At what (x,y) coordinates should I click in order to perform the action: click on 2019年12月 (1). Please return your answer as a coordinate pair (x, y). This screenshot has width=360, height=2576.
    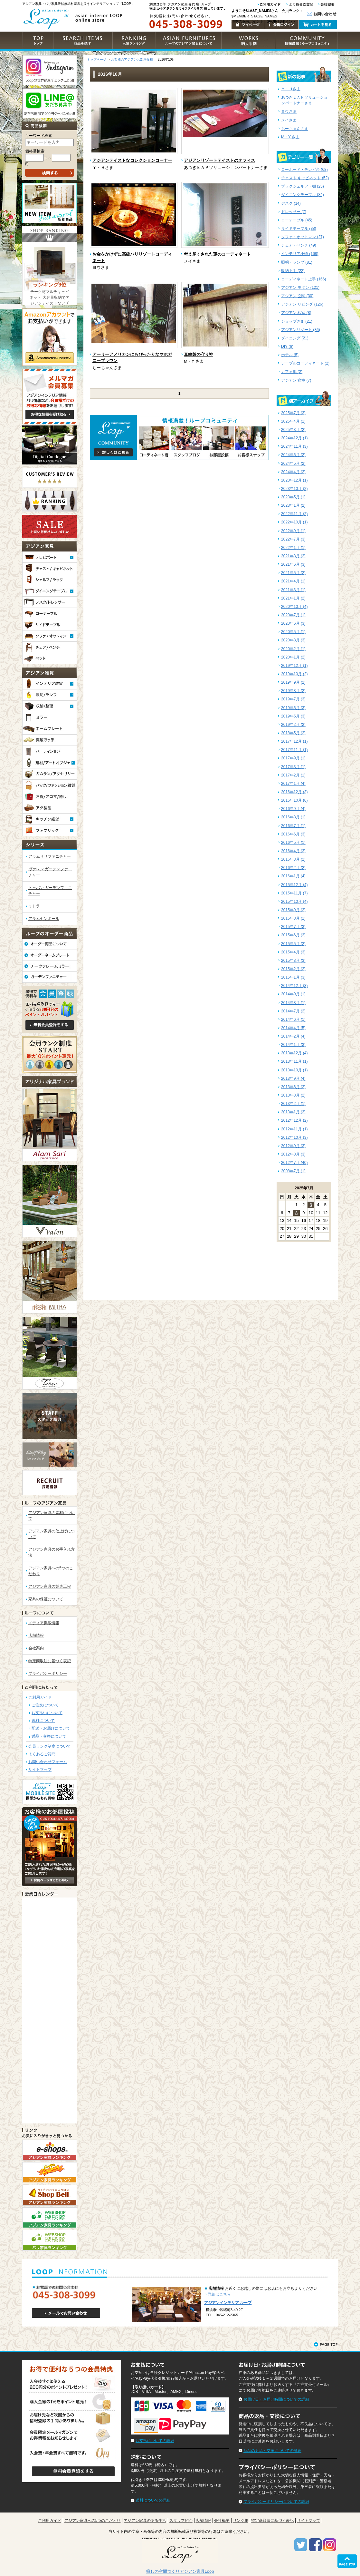
    Looking at the image, I should click on (294, 665).